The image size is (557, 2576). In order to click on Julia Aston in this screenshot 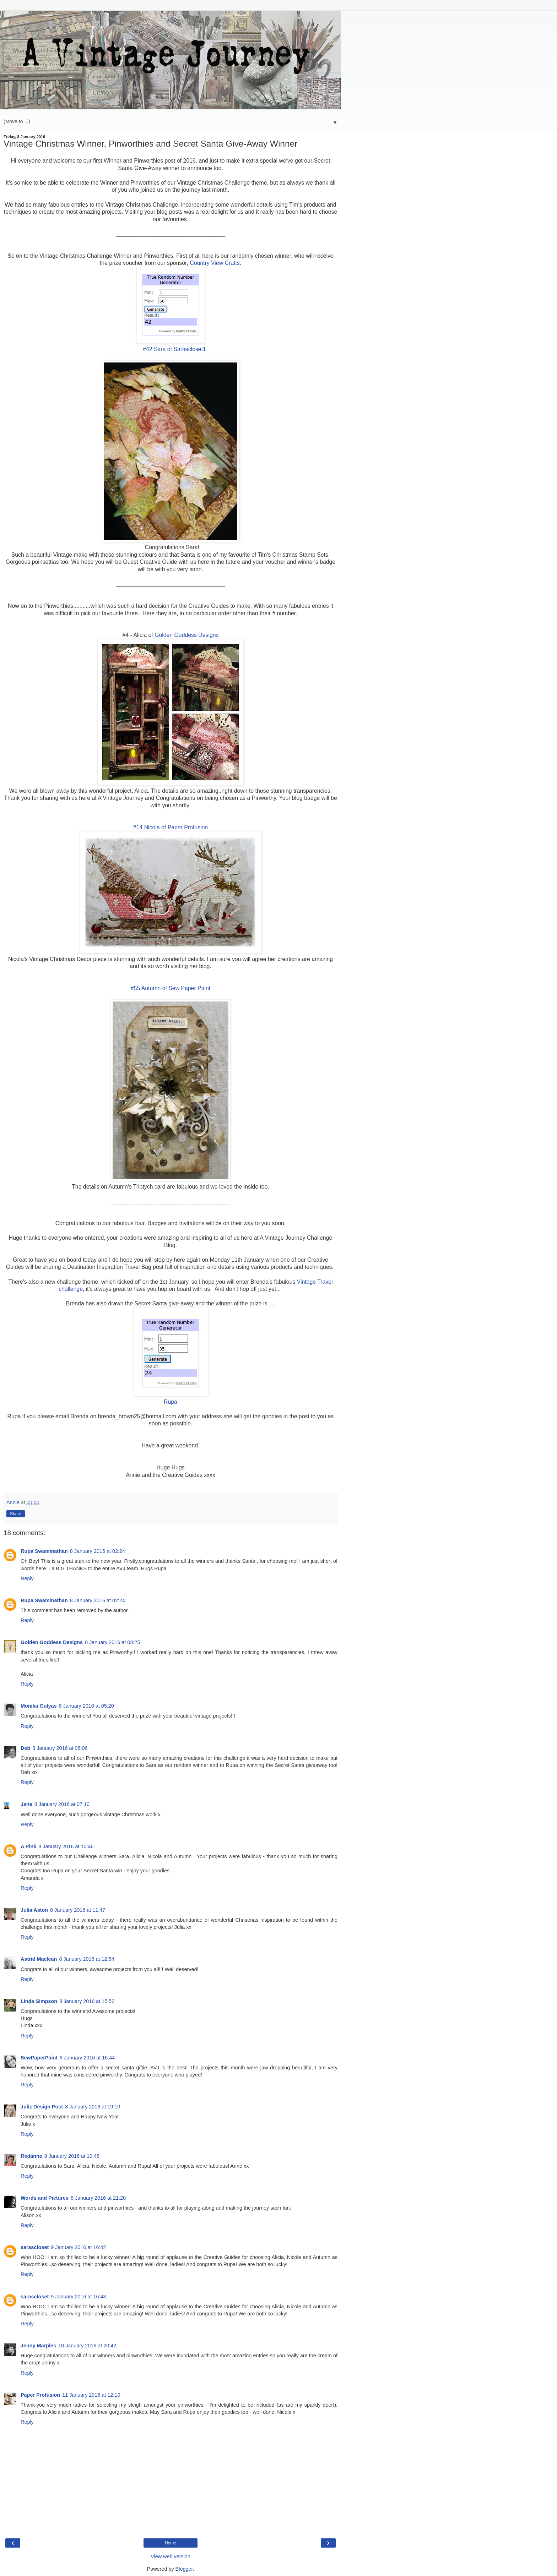, I will do `click(34, 1910)`.